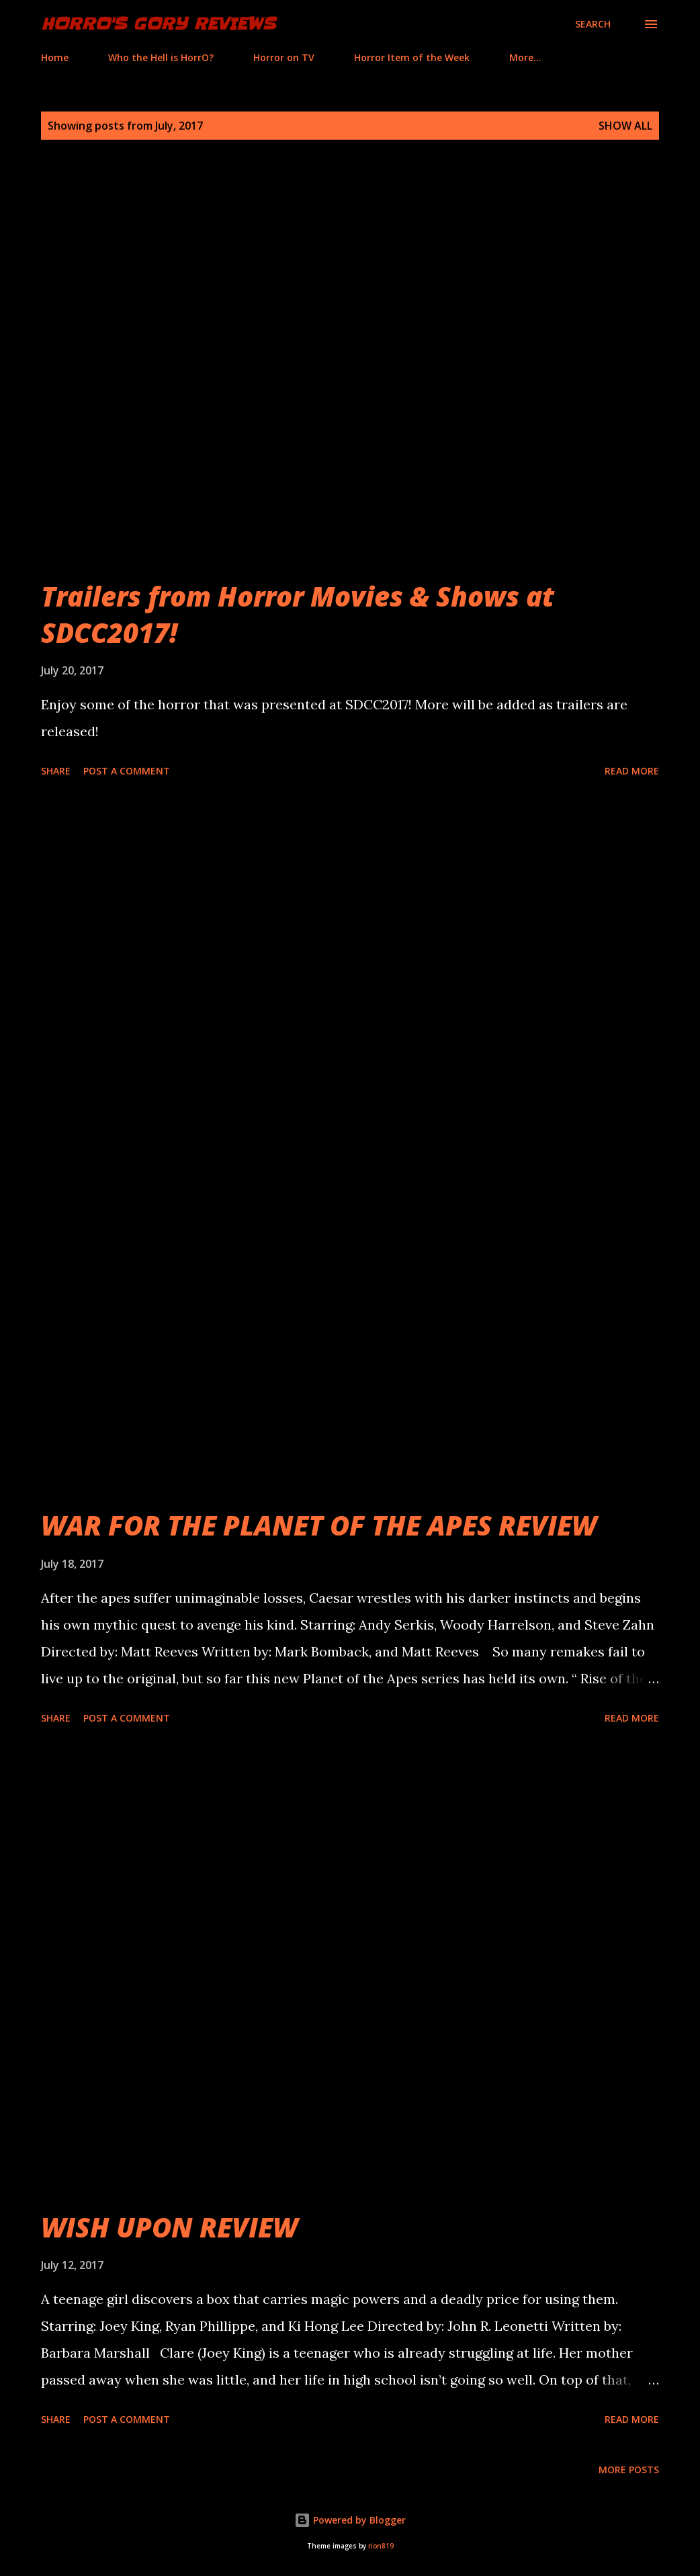  I want to click on Trailers from Horror Movies & Shows at SDCC2017!, so click(297, 614).